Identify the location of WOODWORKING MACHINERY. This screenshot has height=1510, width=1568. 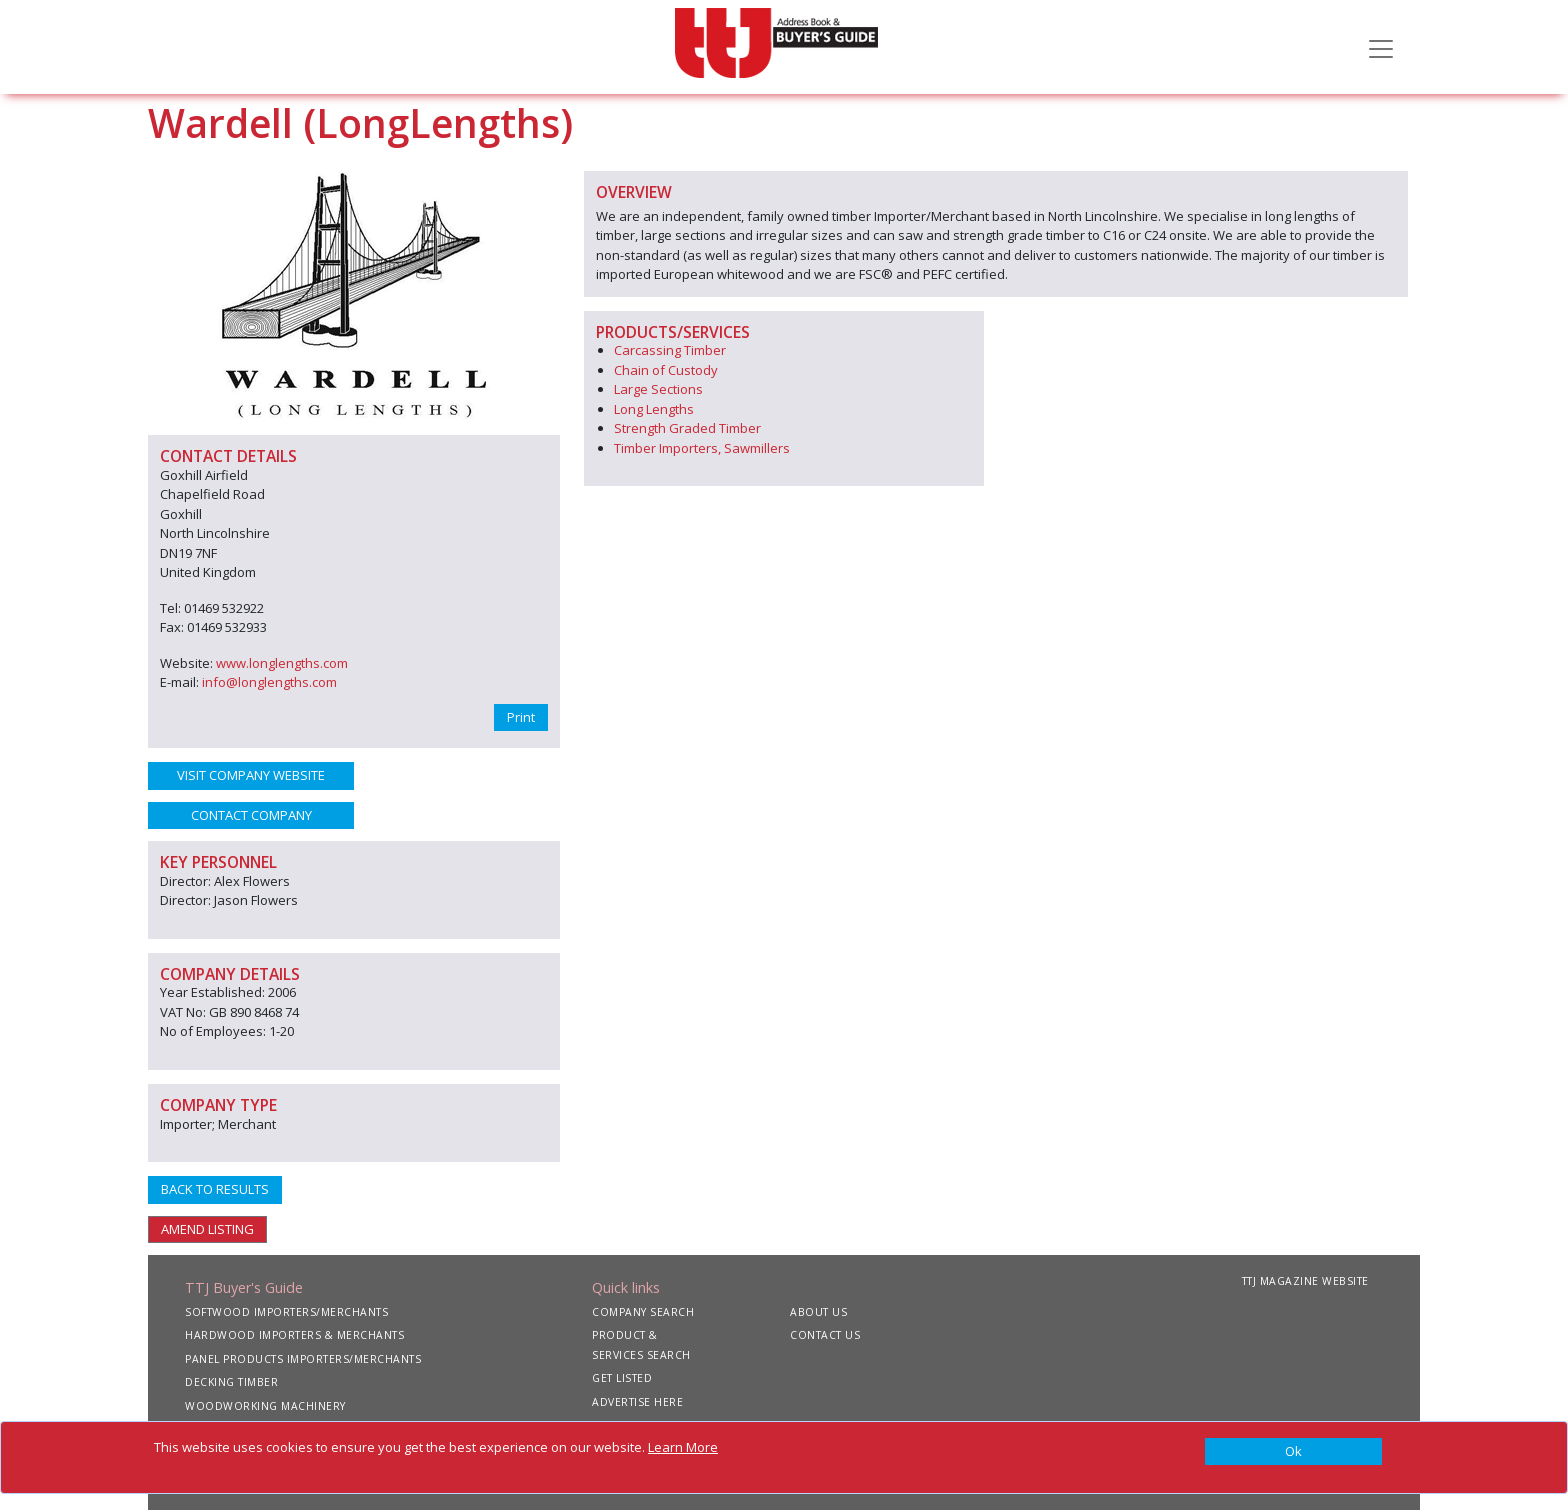
(265, 1406).